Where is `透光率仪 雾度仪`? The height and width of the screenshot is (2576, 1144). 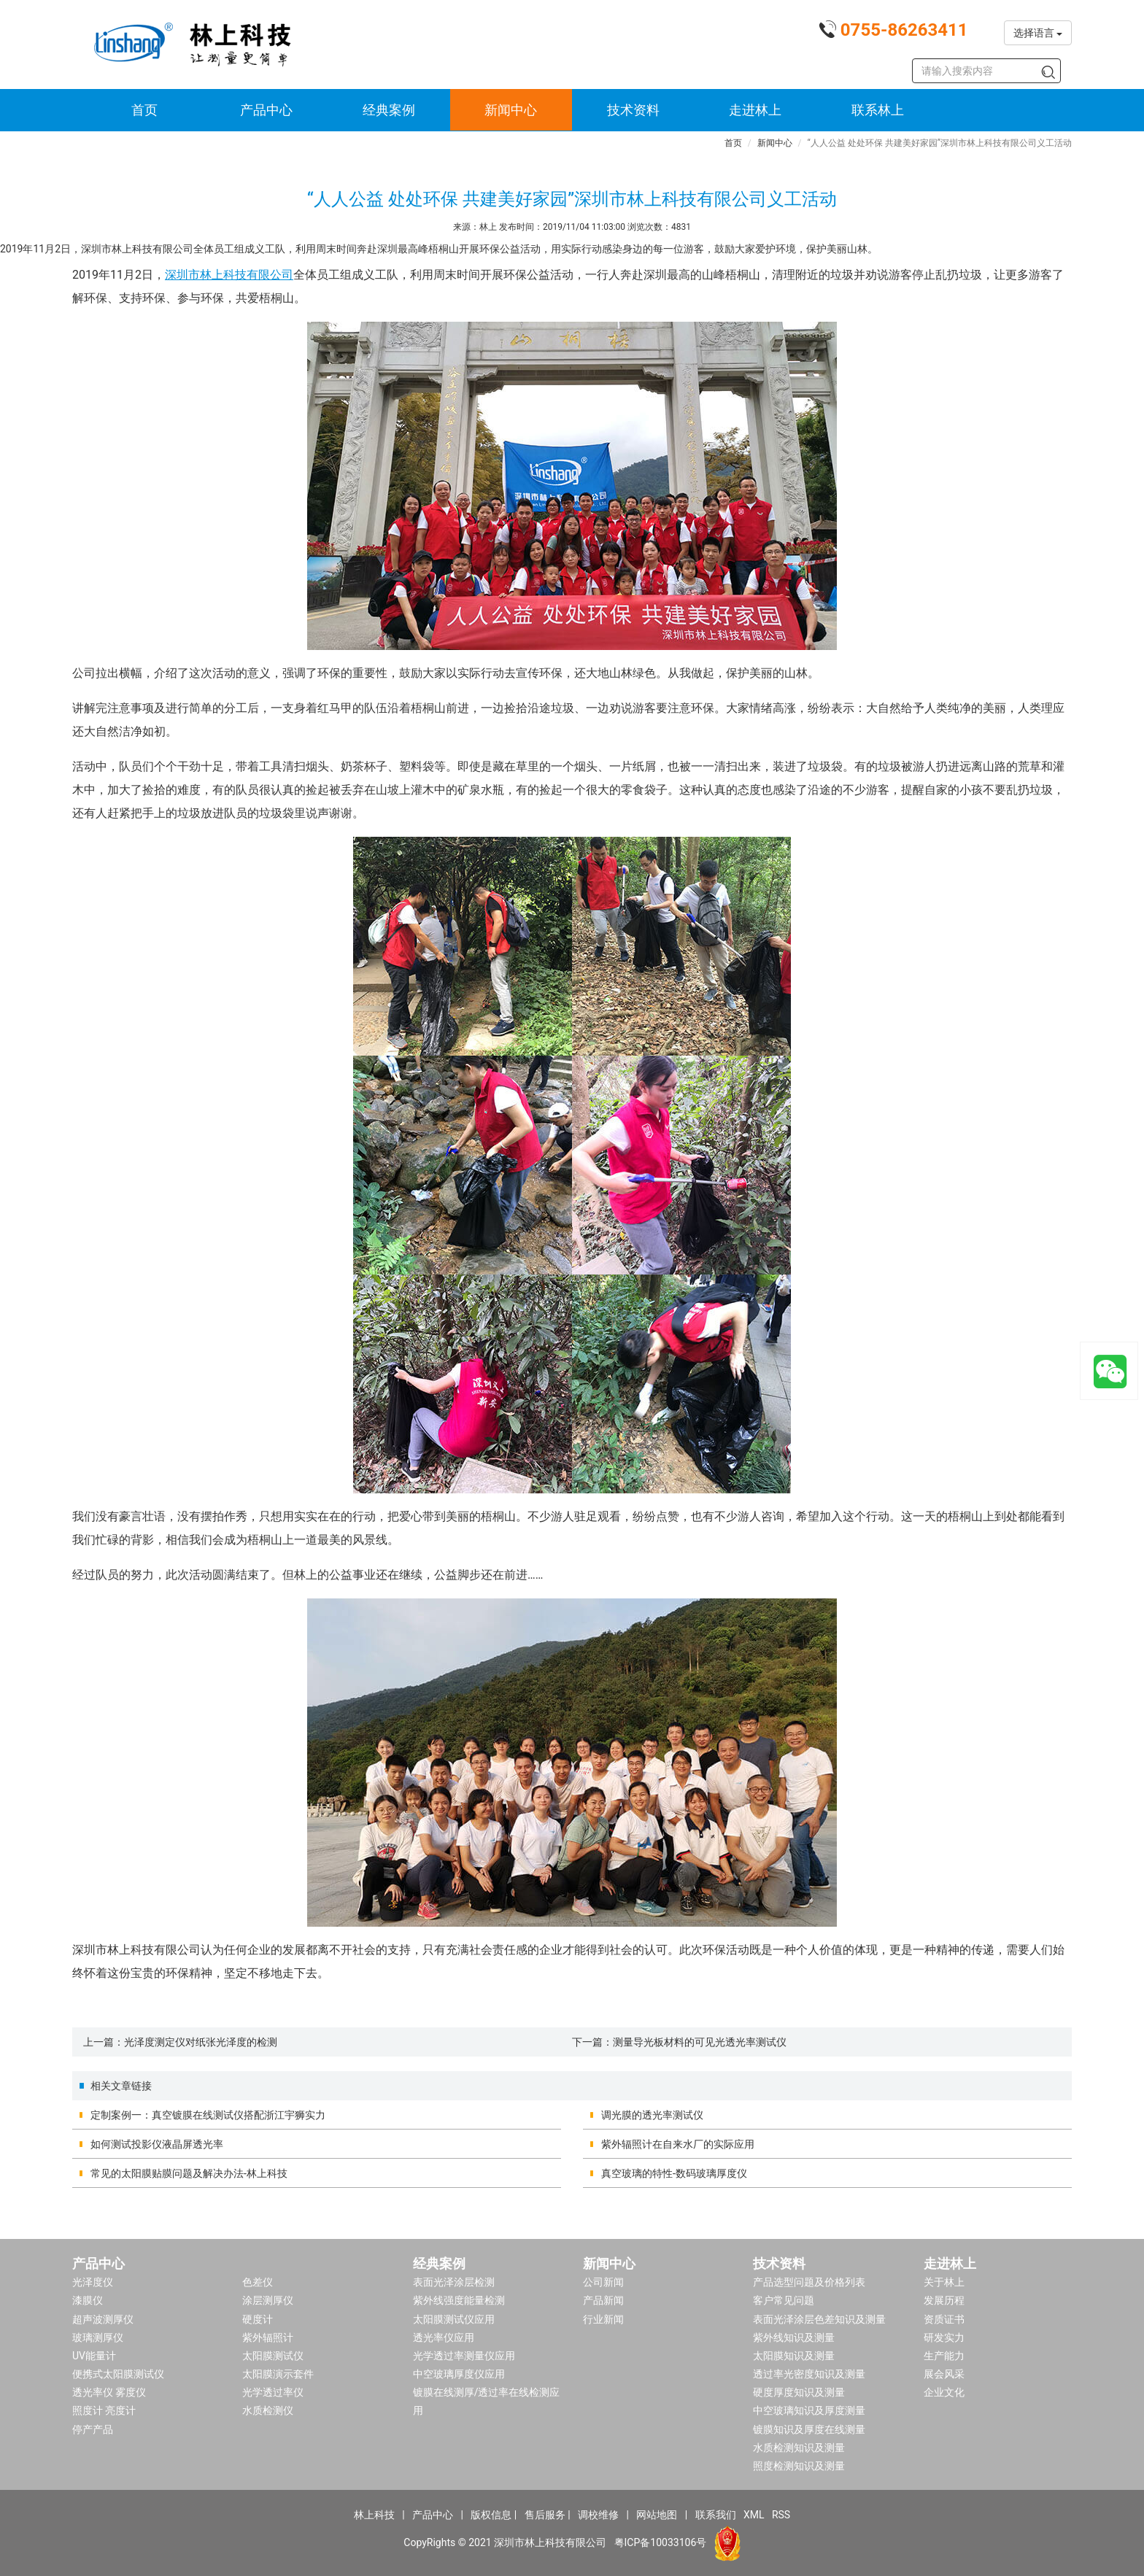
透光率仪 雾度仪 is located at coordinates (109, 2392).